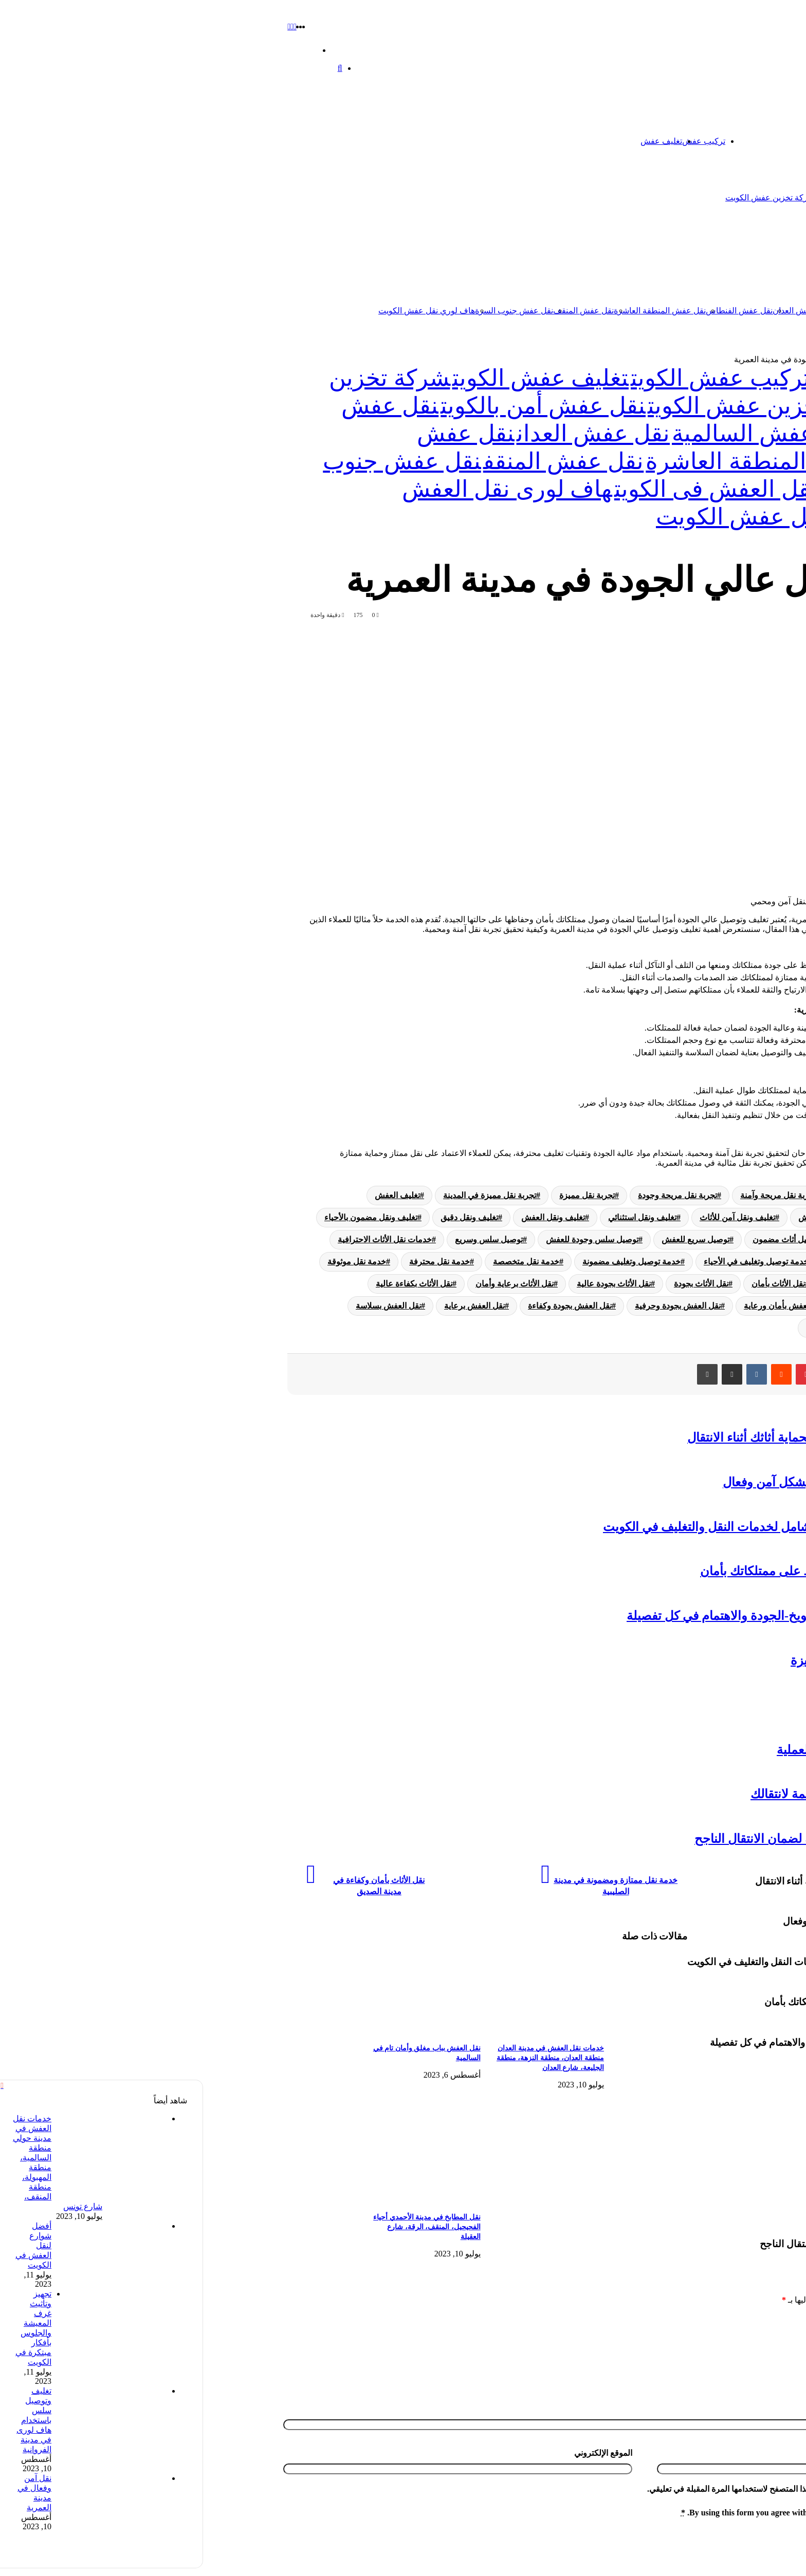  Describe the element at coordinates (400, 2465) in the screenshot. I see `الموقع الإلكتروني` at that location.